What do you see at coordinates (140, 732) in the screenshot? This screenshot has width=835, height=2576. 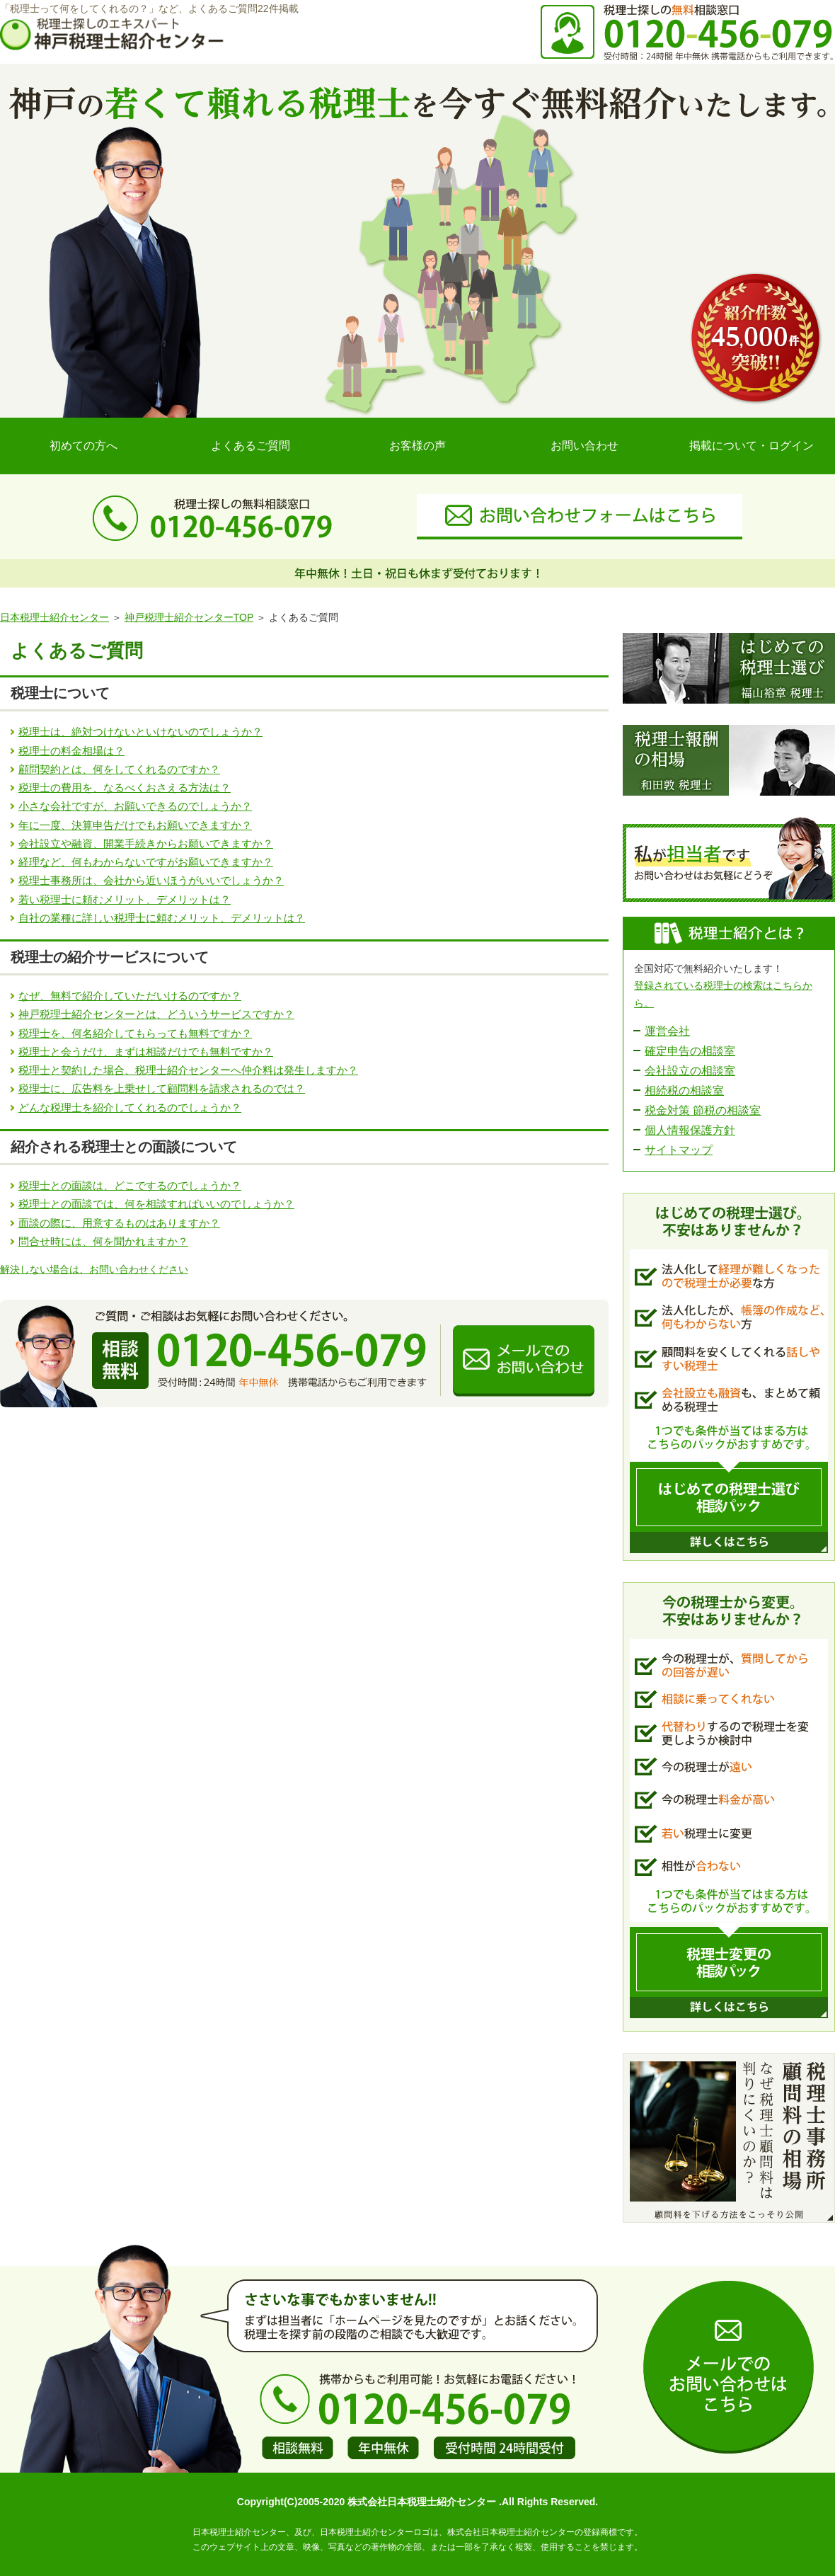 I see `税理士は、絶対つけないといけないのでしょうか？` at bounding box center [140, 732].